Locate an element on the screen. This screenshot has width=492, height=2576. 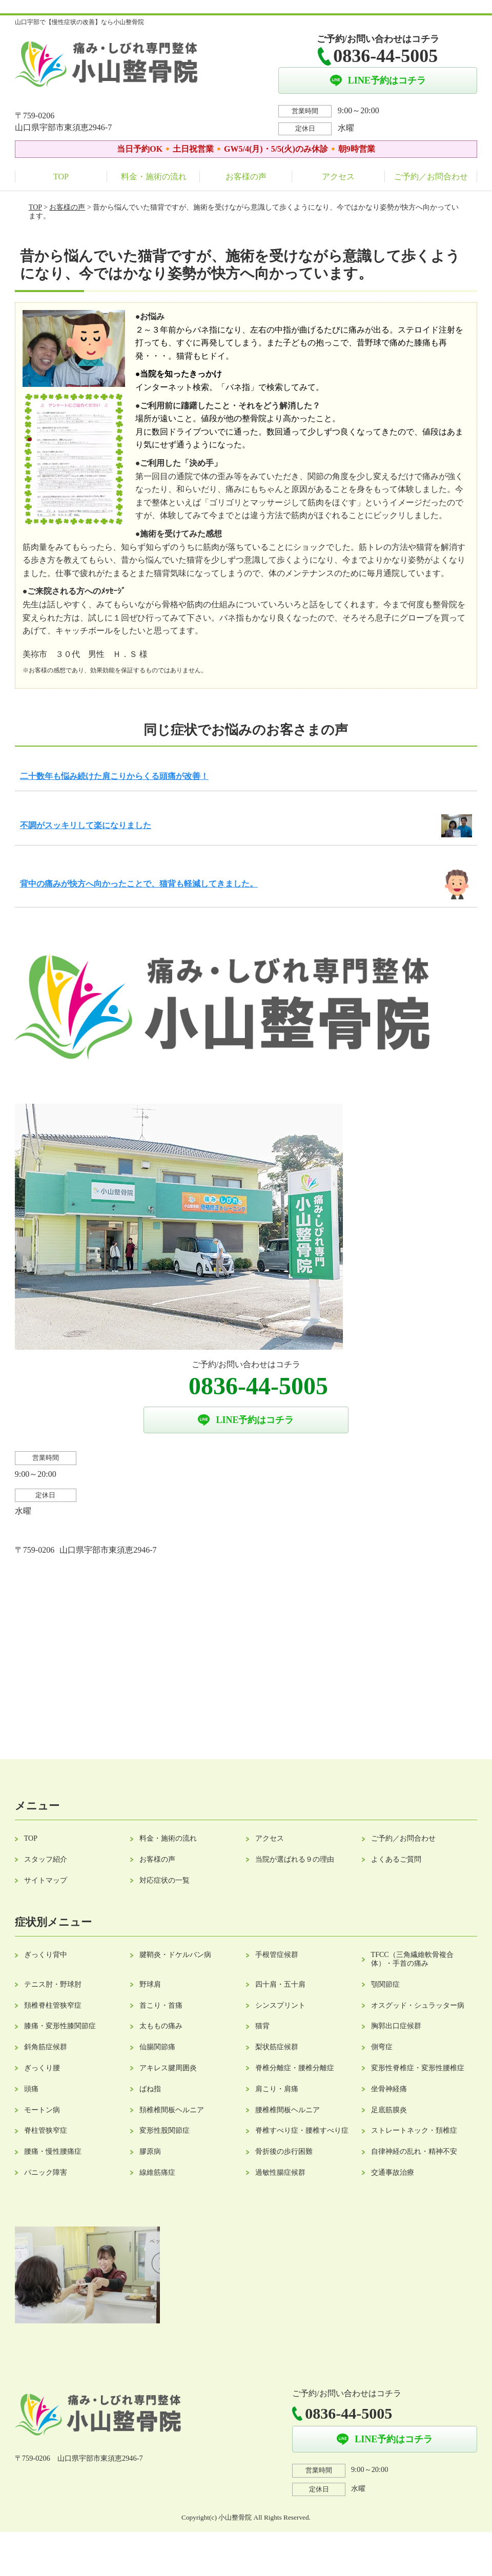
過敏性腸症候群 is located at coordinates (280, 2172).